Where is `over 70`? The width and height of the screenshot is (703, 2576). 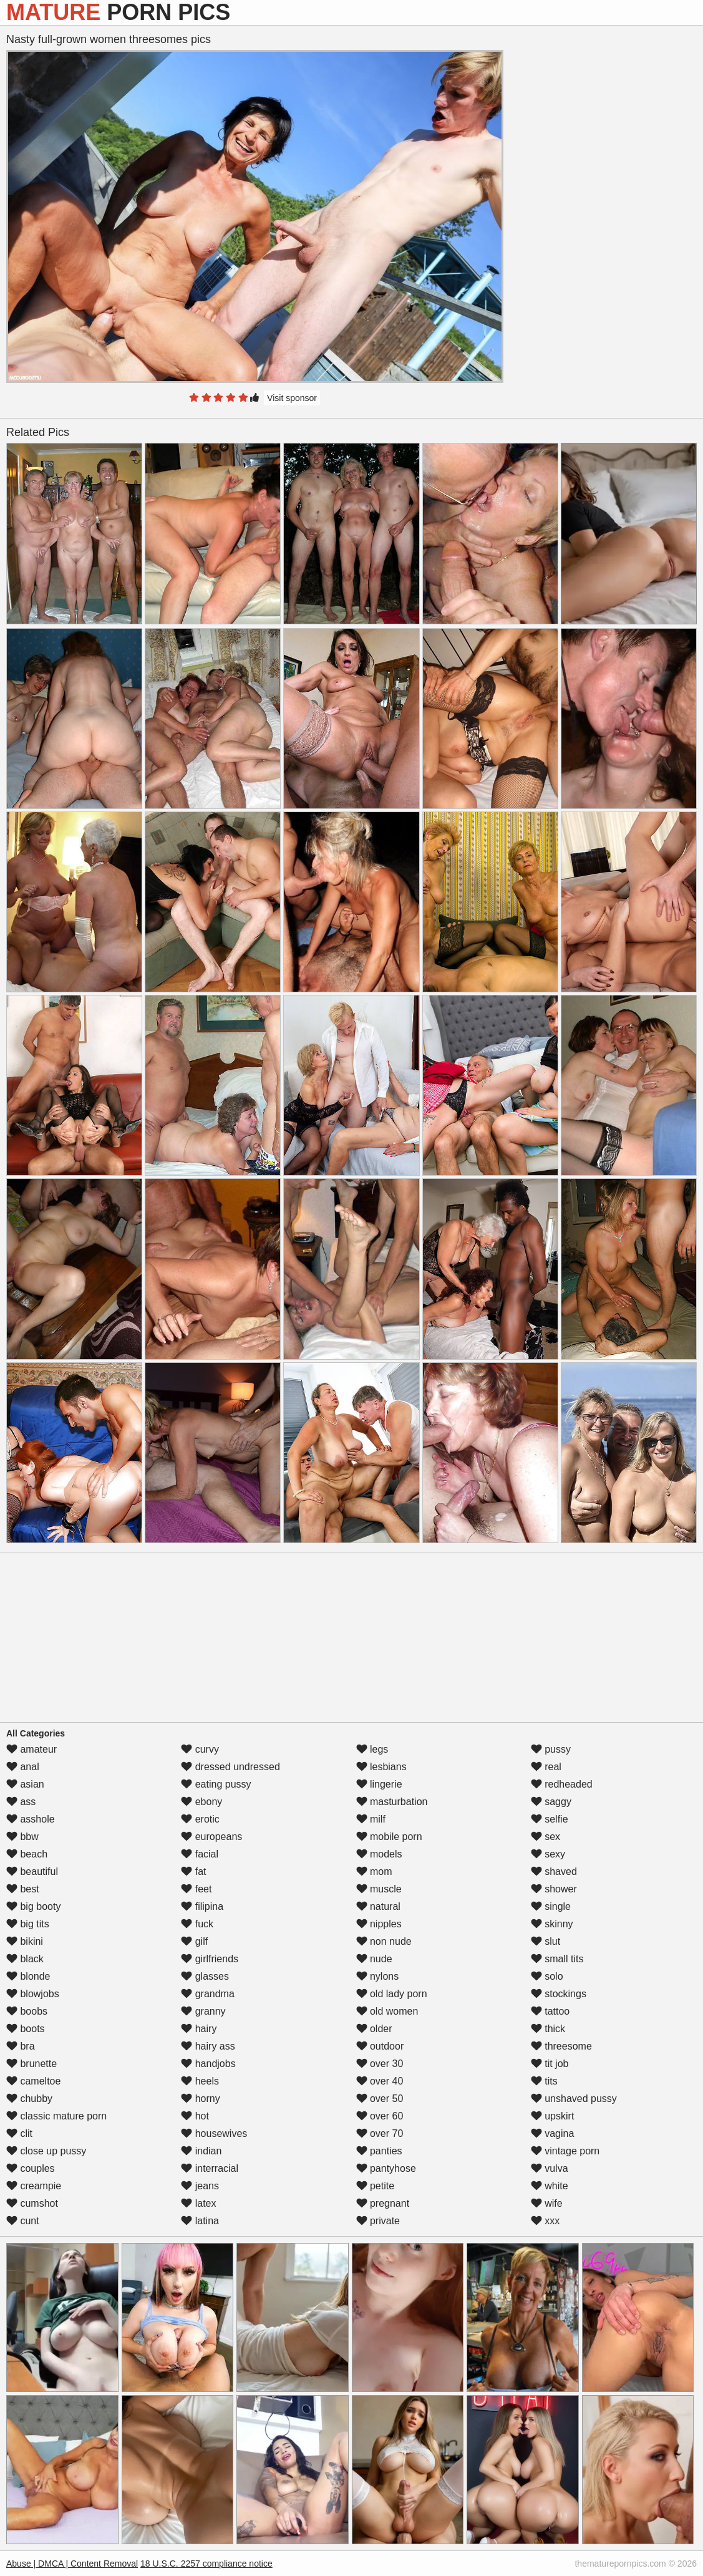
over 70 is located at coordinates (380, 2133).